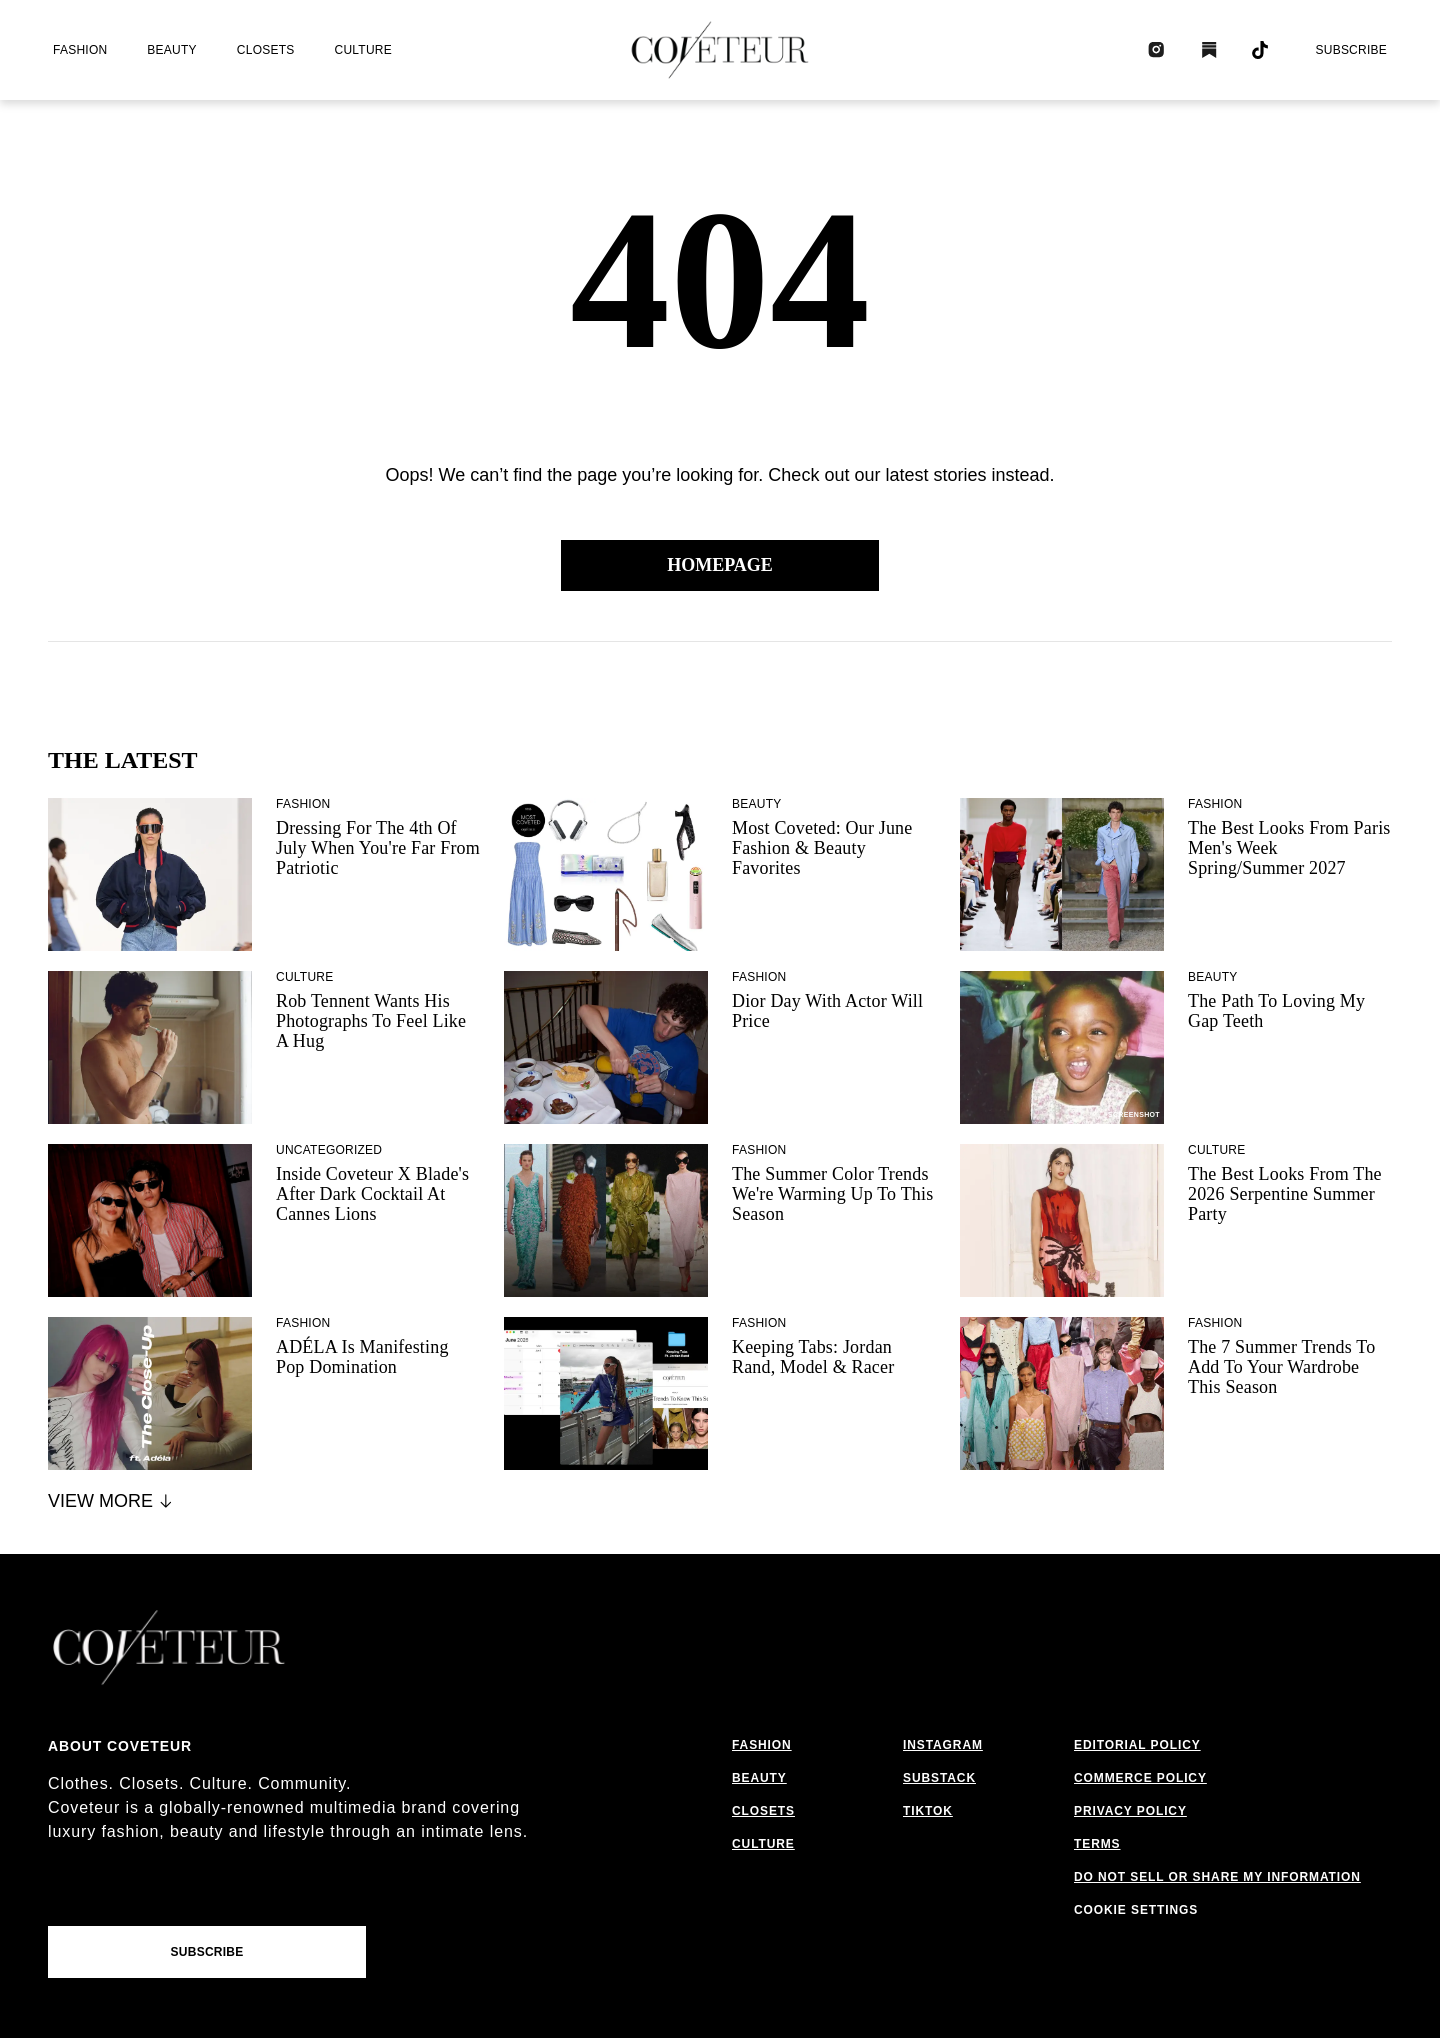 The width and height of the screenshot is (1440, 2038). I want to click on instagram, so click(943, 1745).